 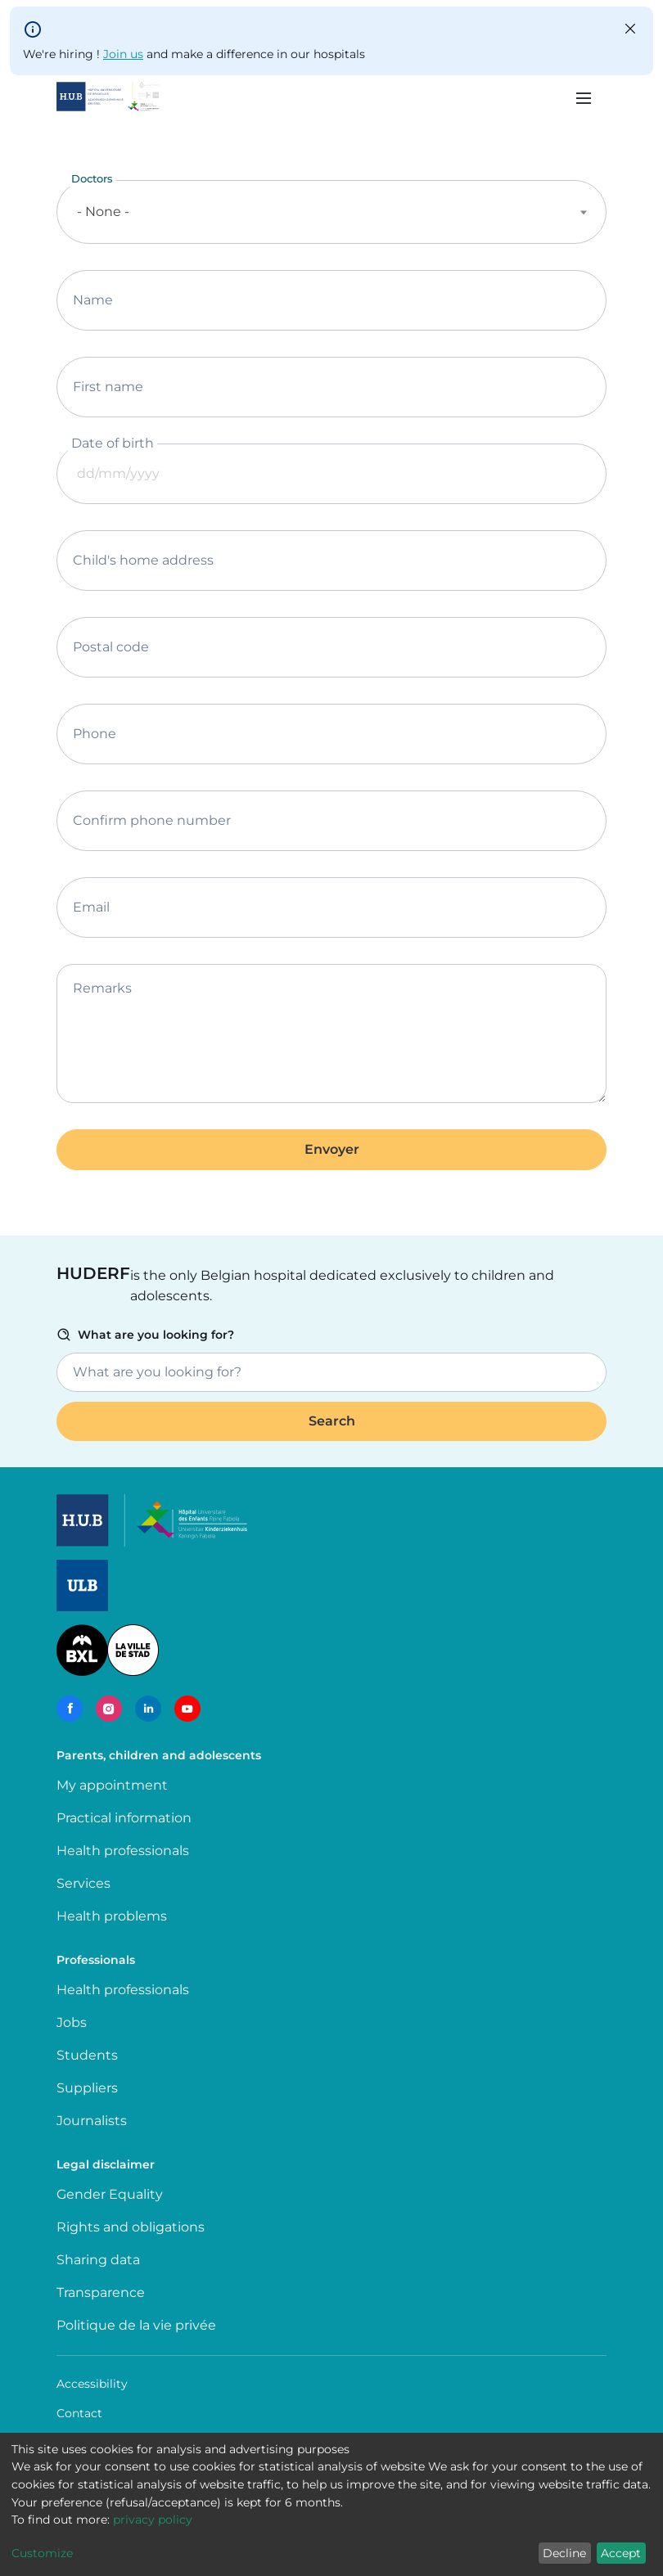 I want to click on Accept, so click(x=621, y=2553).